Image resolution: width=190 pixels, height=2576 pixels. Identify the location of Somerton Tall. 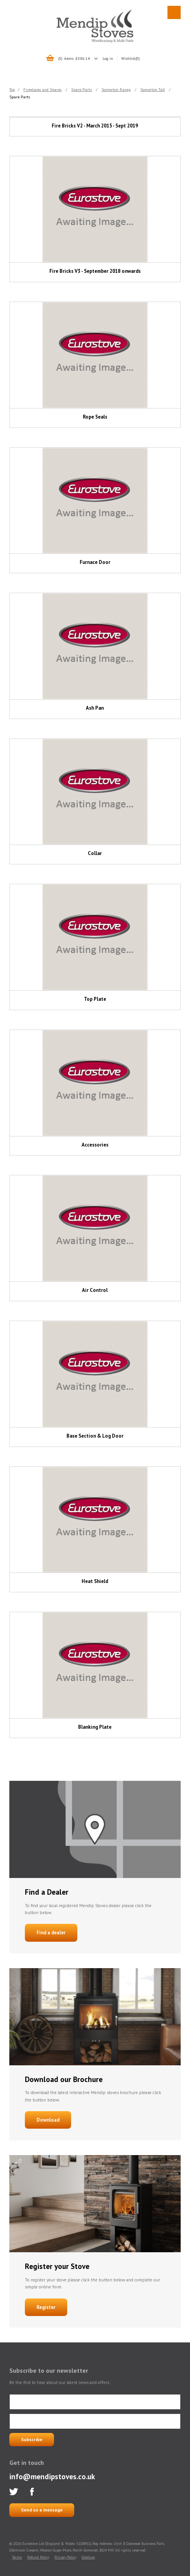
(152, 89).